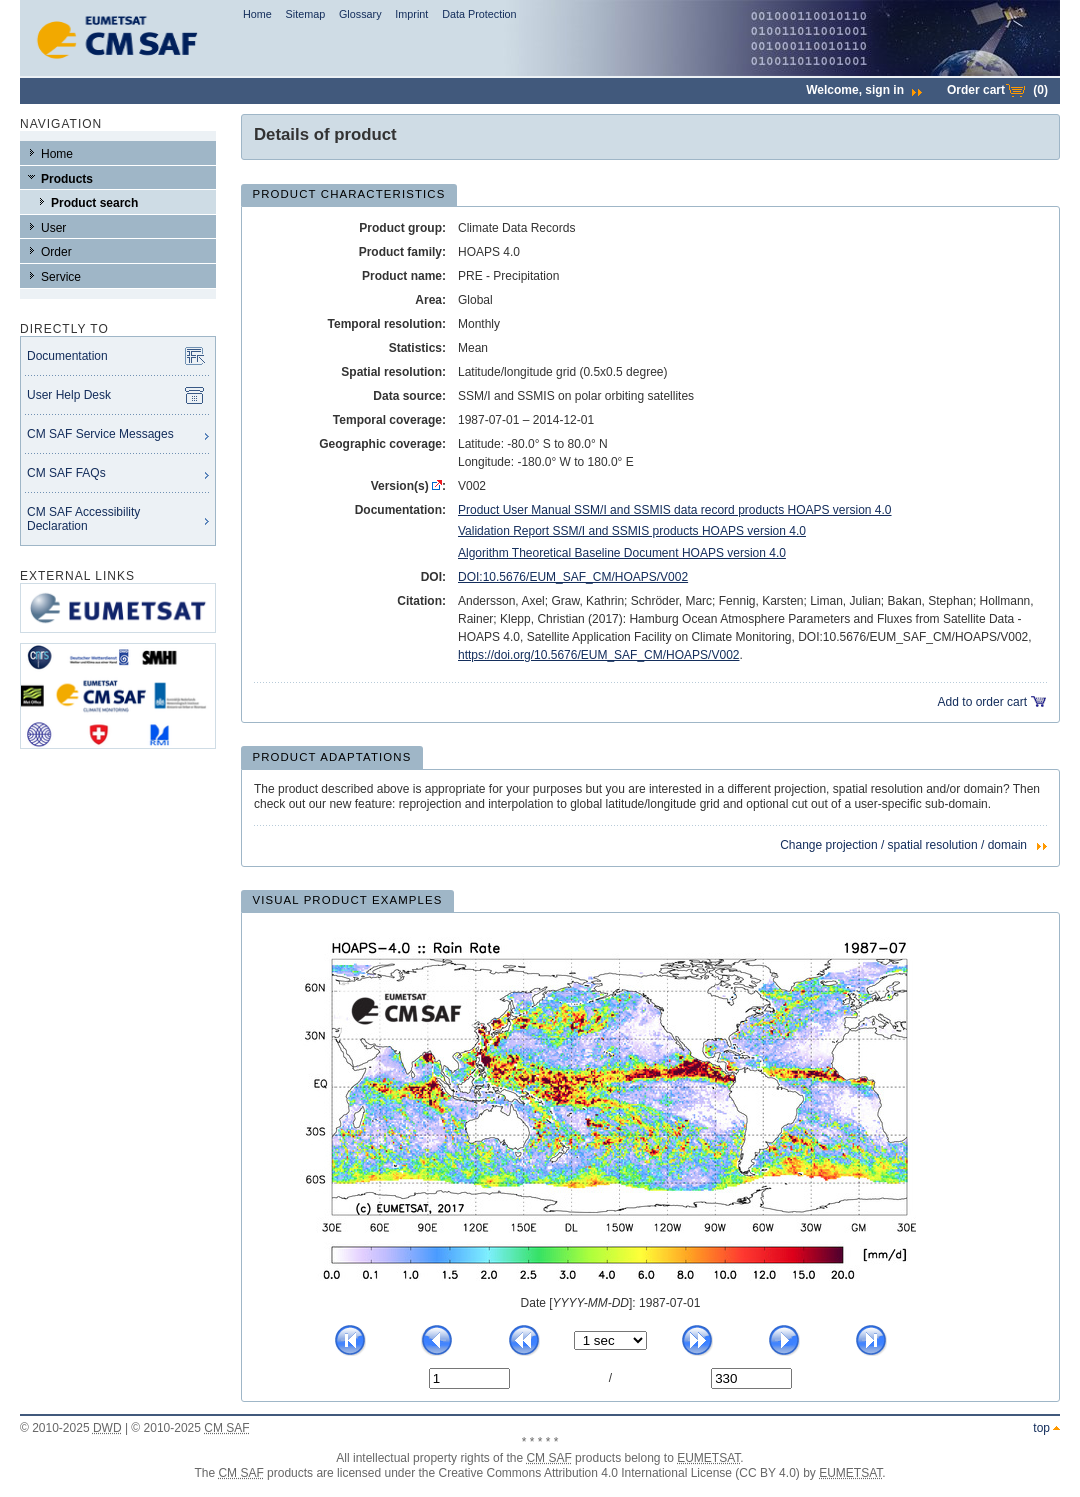 The width and height of the screenshot is (1080, 1497). What do you see at coordinates (710, 1367) in the screenshot?
I see `No. of last quicklook` at bounding box center [710, 1367].